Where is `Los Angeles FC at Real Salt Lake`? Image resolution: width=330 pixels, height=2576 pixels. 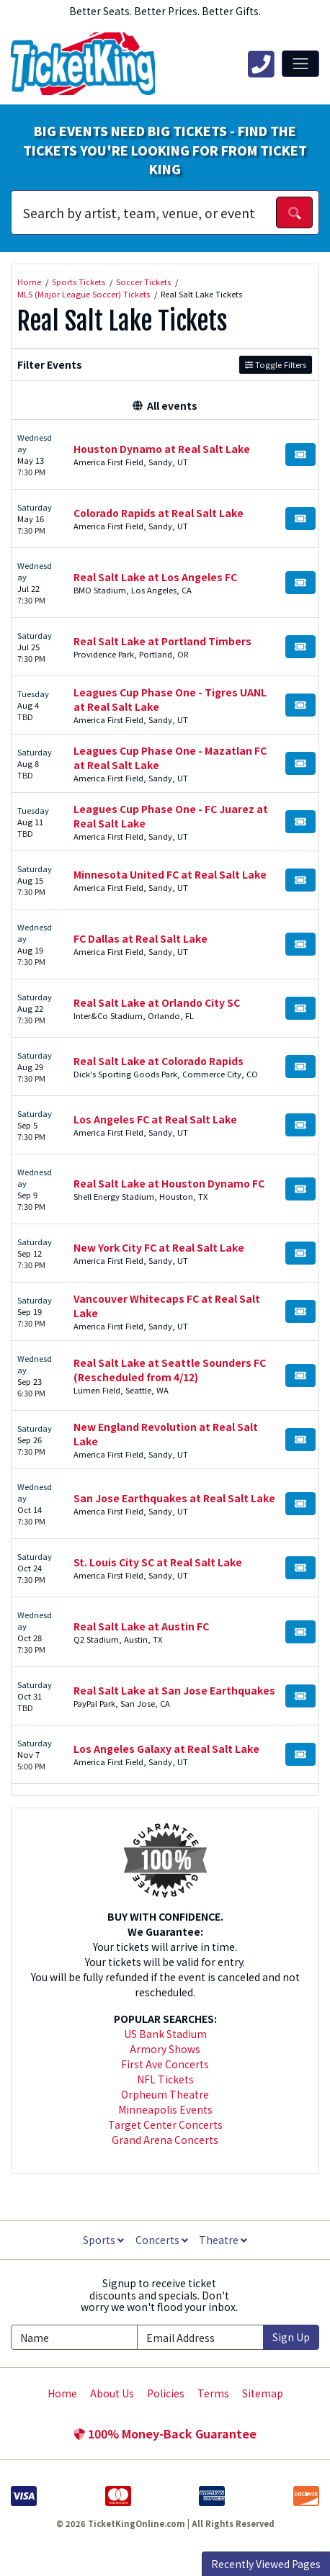
Los Angeles FC at Real Salt Lake is located at coordinates (155, 1119).